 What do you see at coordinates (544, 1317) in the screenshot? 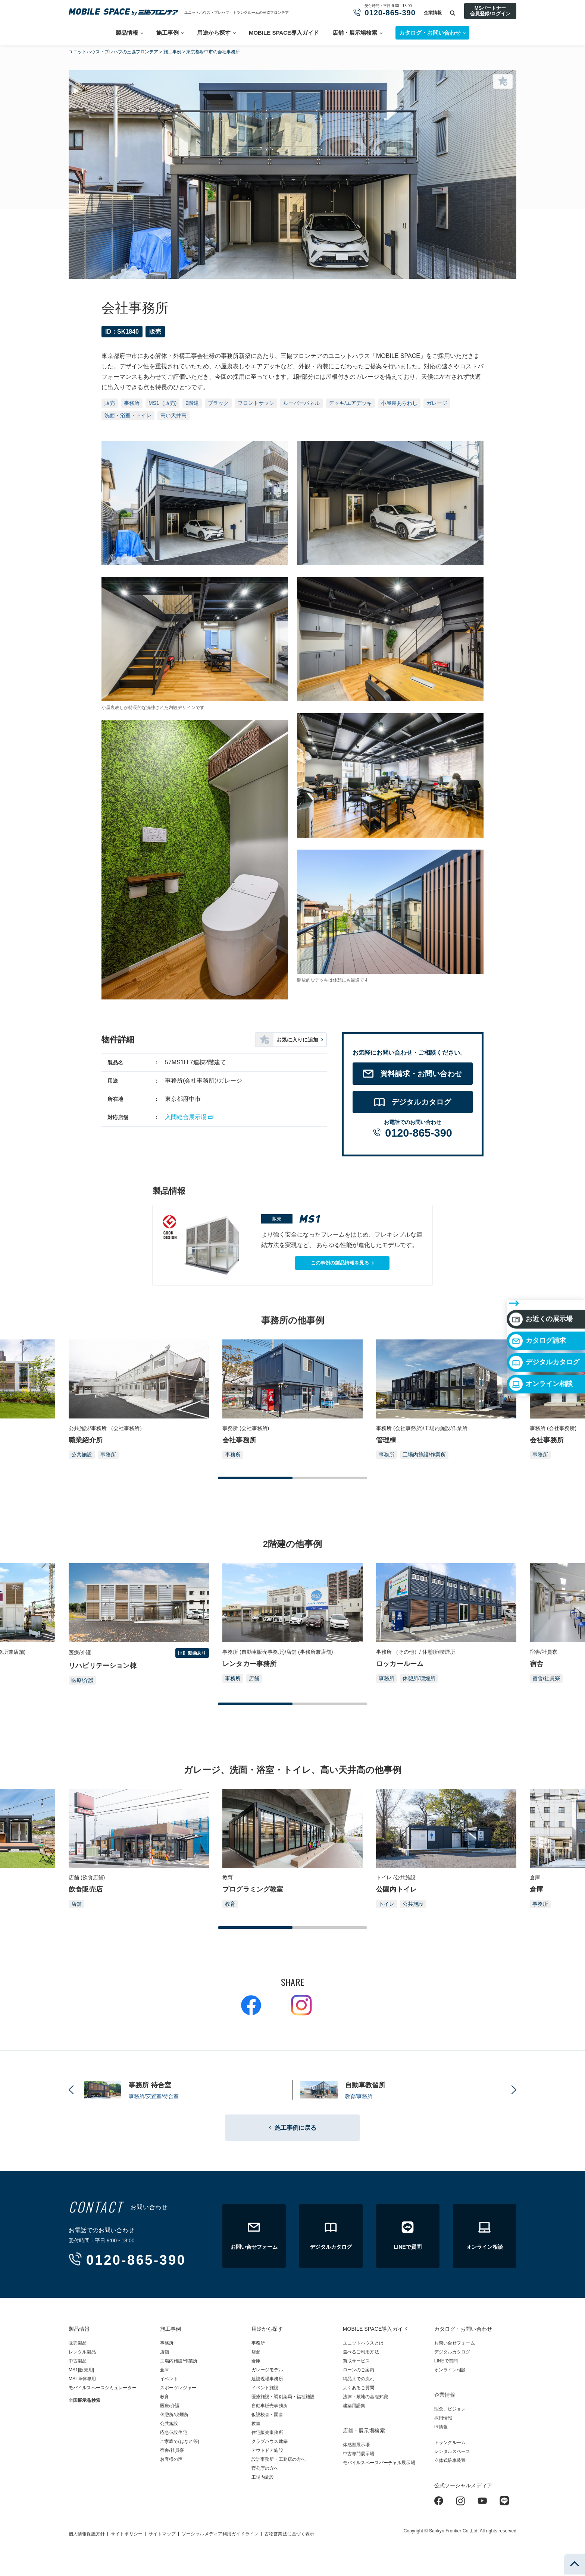
I see `デジタルカタログ` at bounding box center [544, 1317].